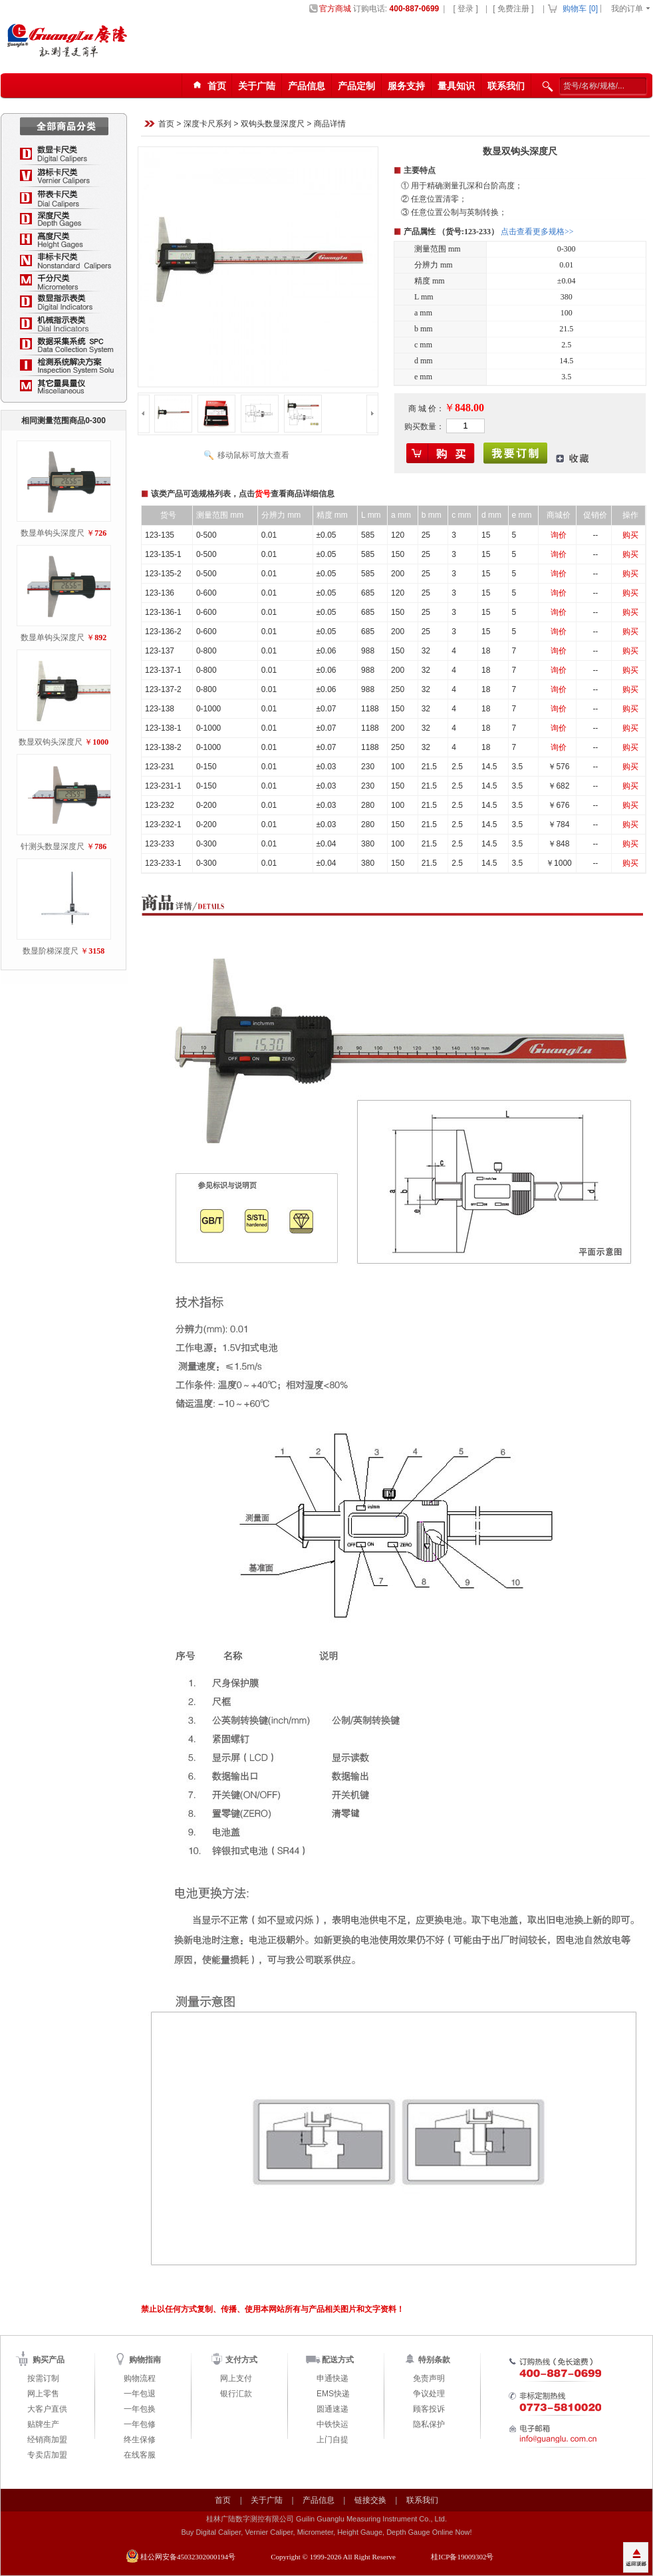  I want to click on 产品定制, so click(356, 86).